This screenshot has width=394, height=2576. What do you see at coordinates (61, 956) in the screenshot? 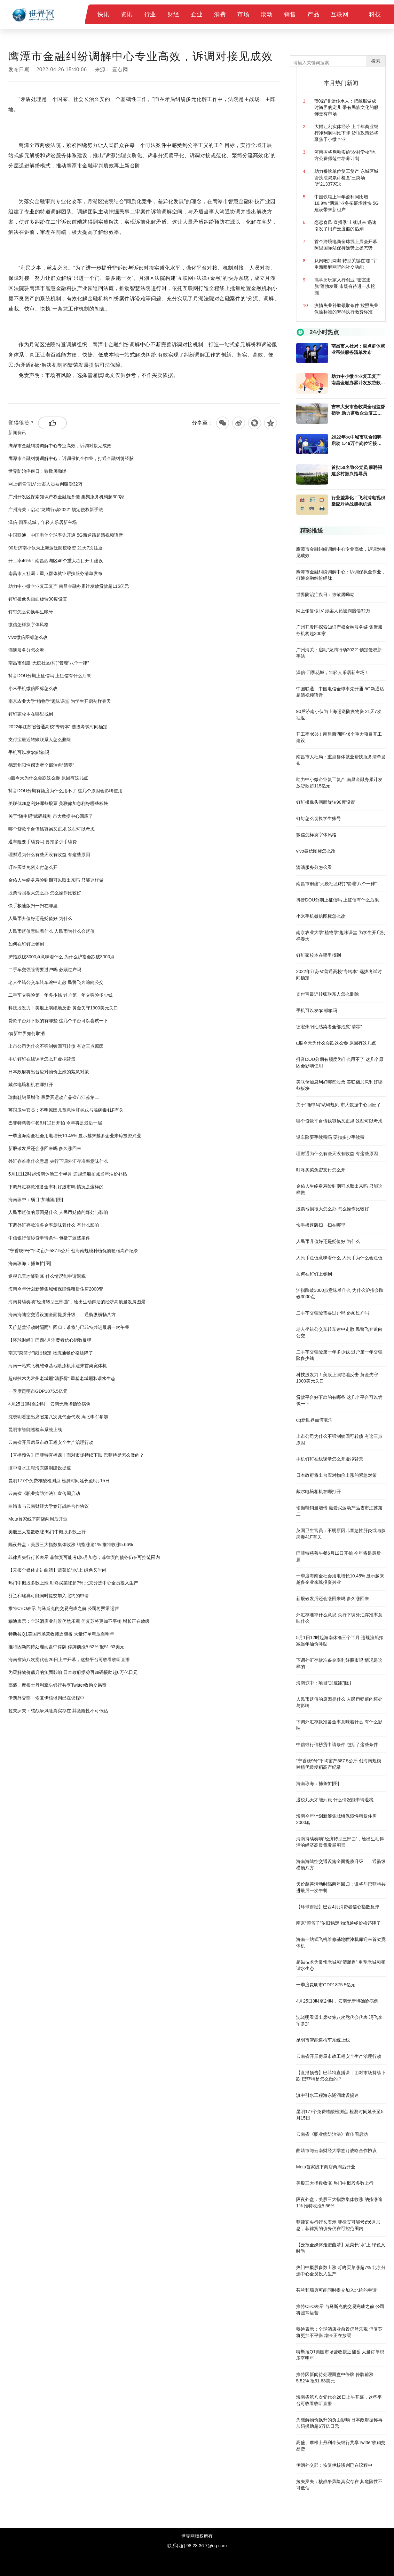
I see `沪指跌破3000点意味着什么 为什么沪指会跌破3000点` at bounding box center [61, 956].